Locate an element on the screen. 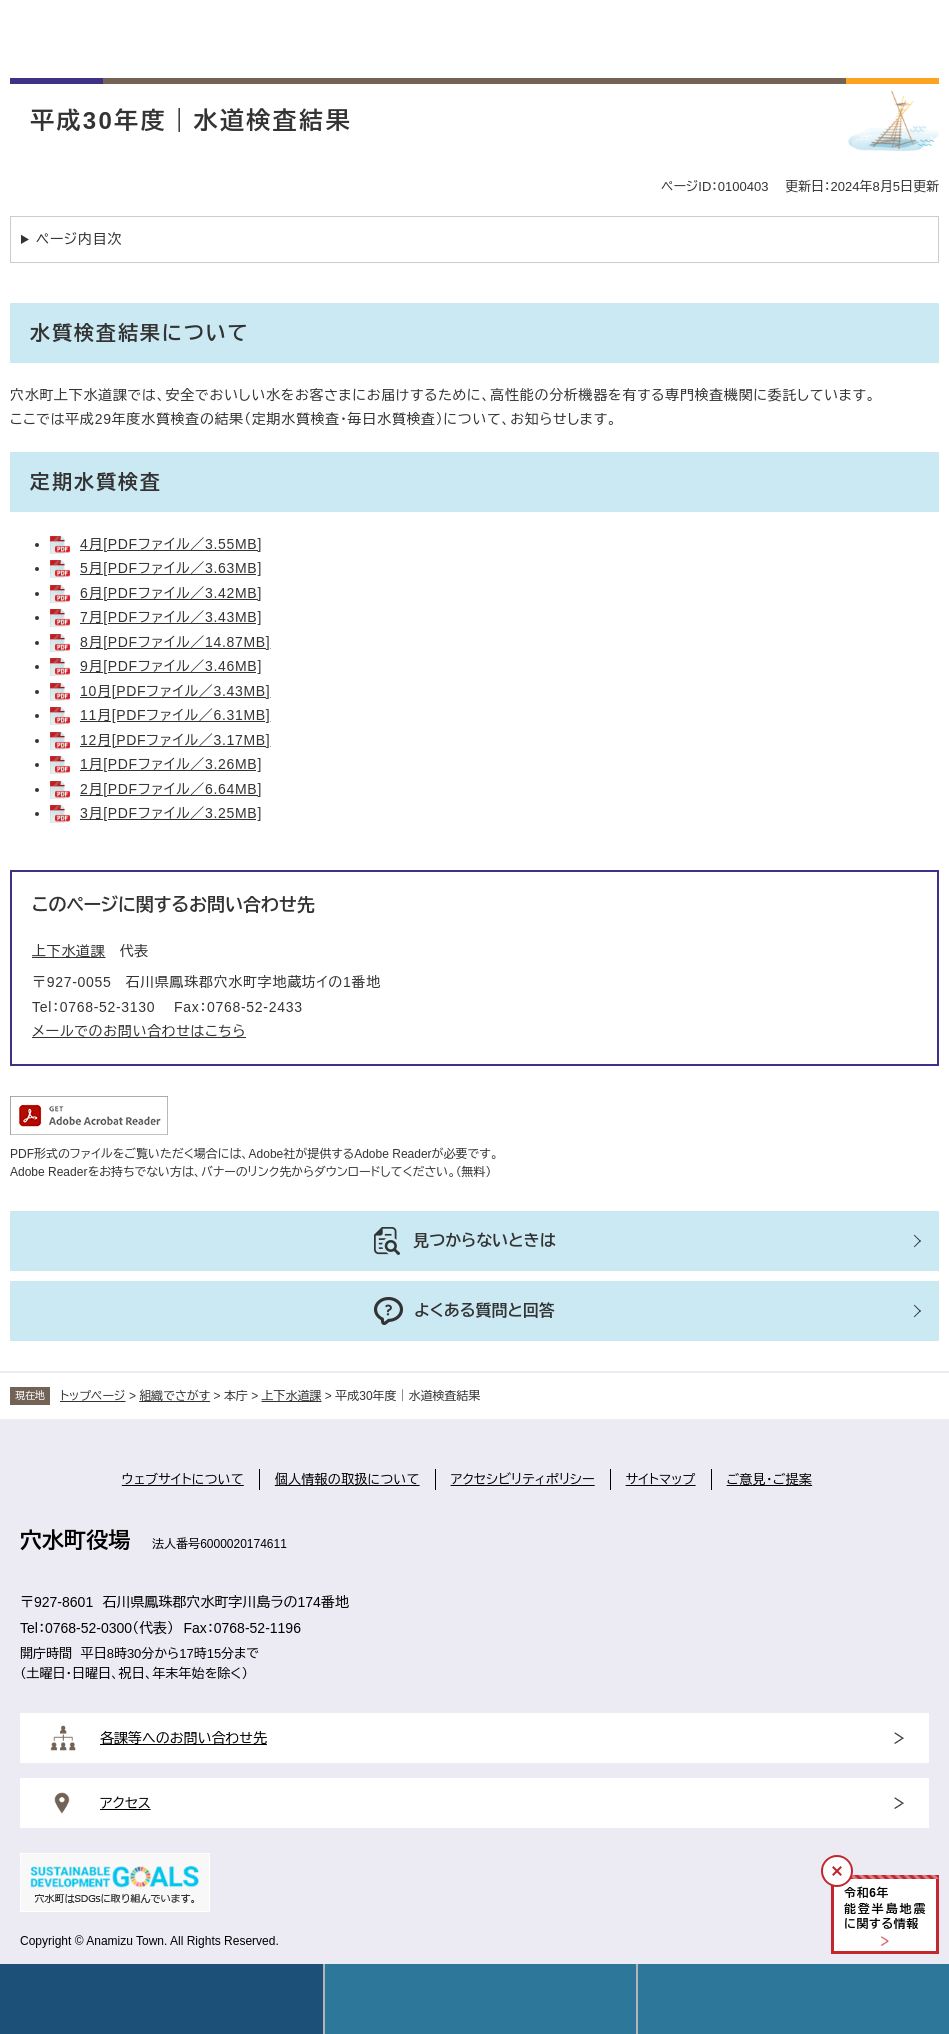 The width and height of the screenshot is (949, 2034). 4月[PDFファイル／3.55MB] is located at coordinates (171, 544).